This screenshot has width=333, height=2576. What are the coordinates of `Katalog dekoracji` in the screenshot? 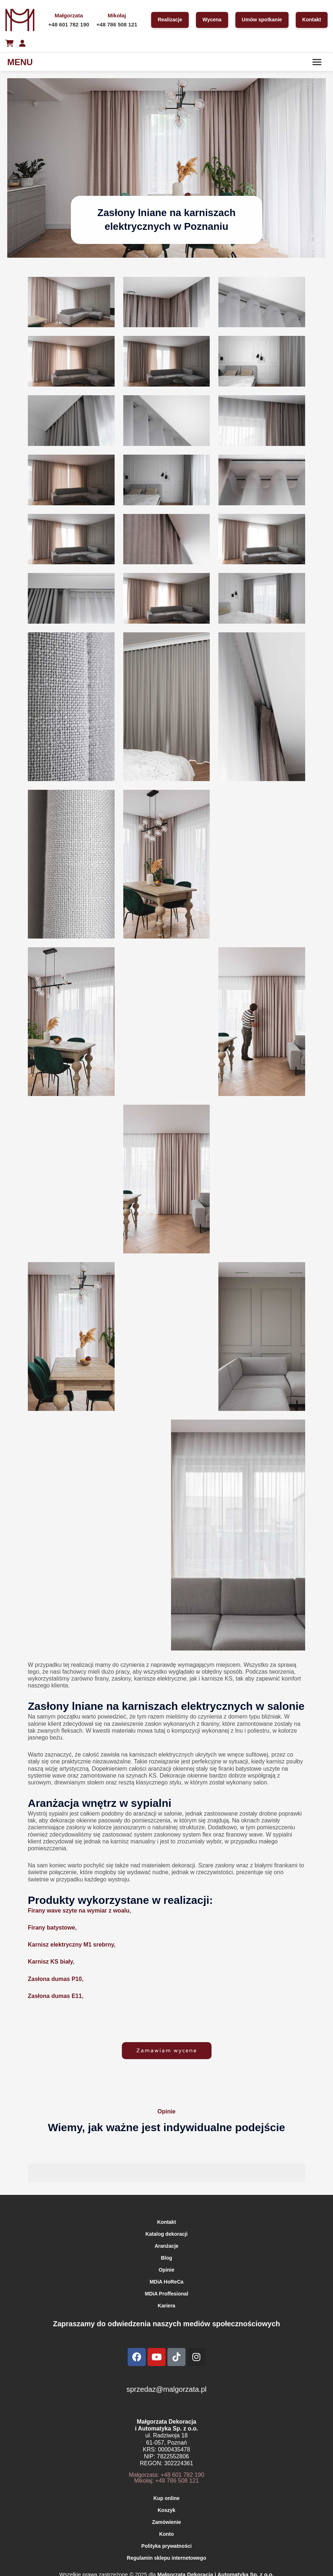 It's located at (166, 2234).